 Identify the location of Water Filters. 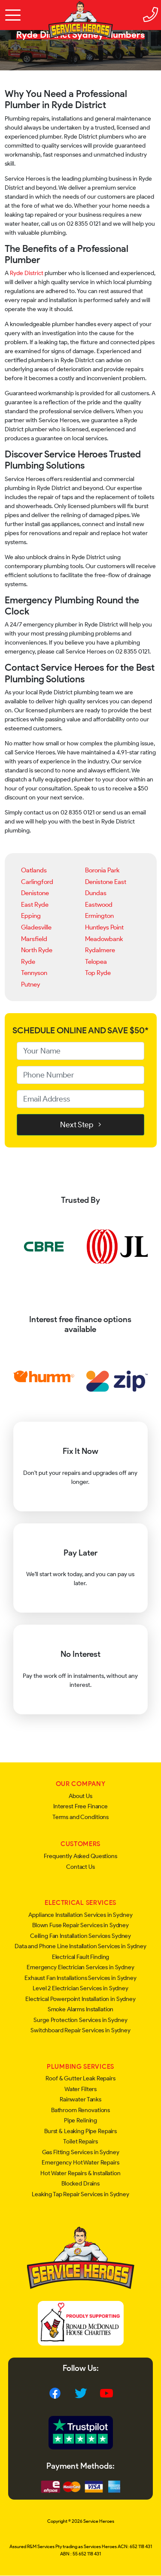
(80, 2089).